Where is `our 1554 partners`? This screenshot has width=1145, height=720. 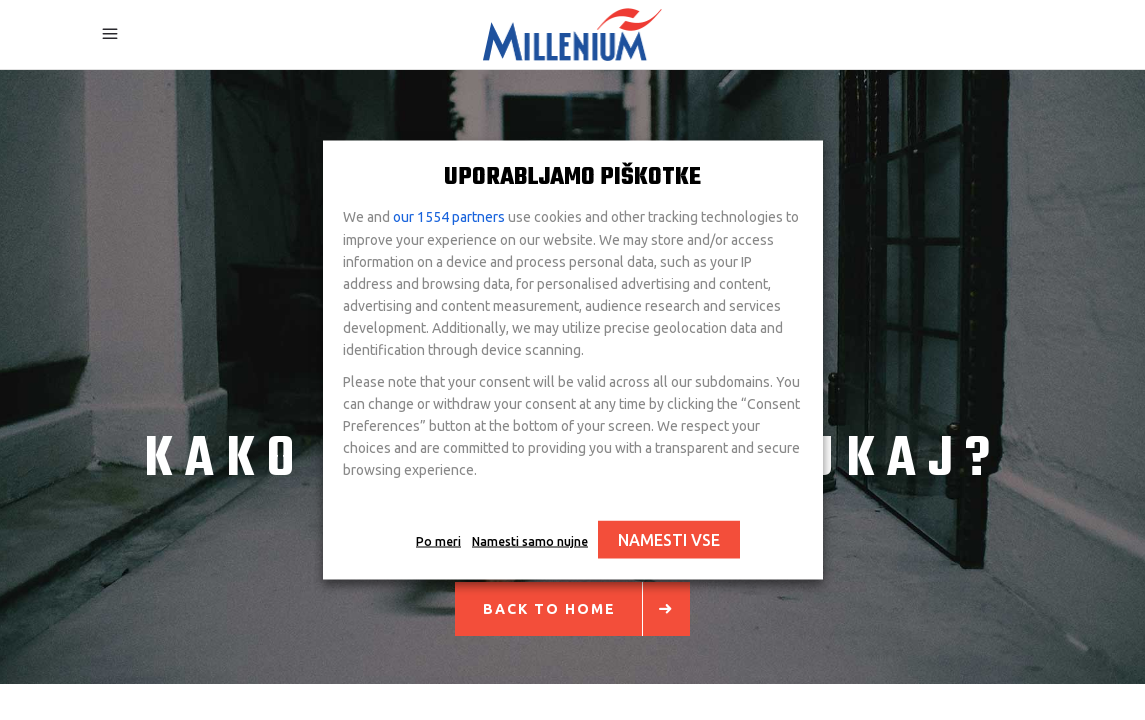
our 1554 partners is located at coordinates (449, 217).